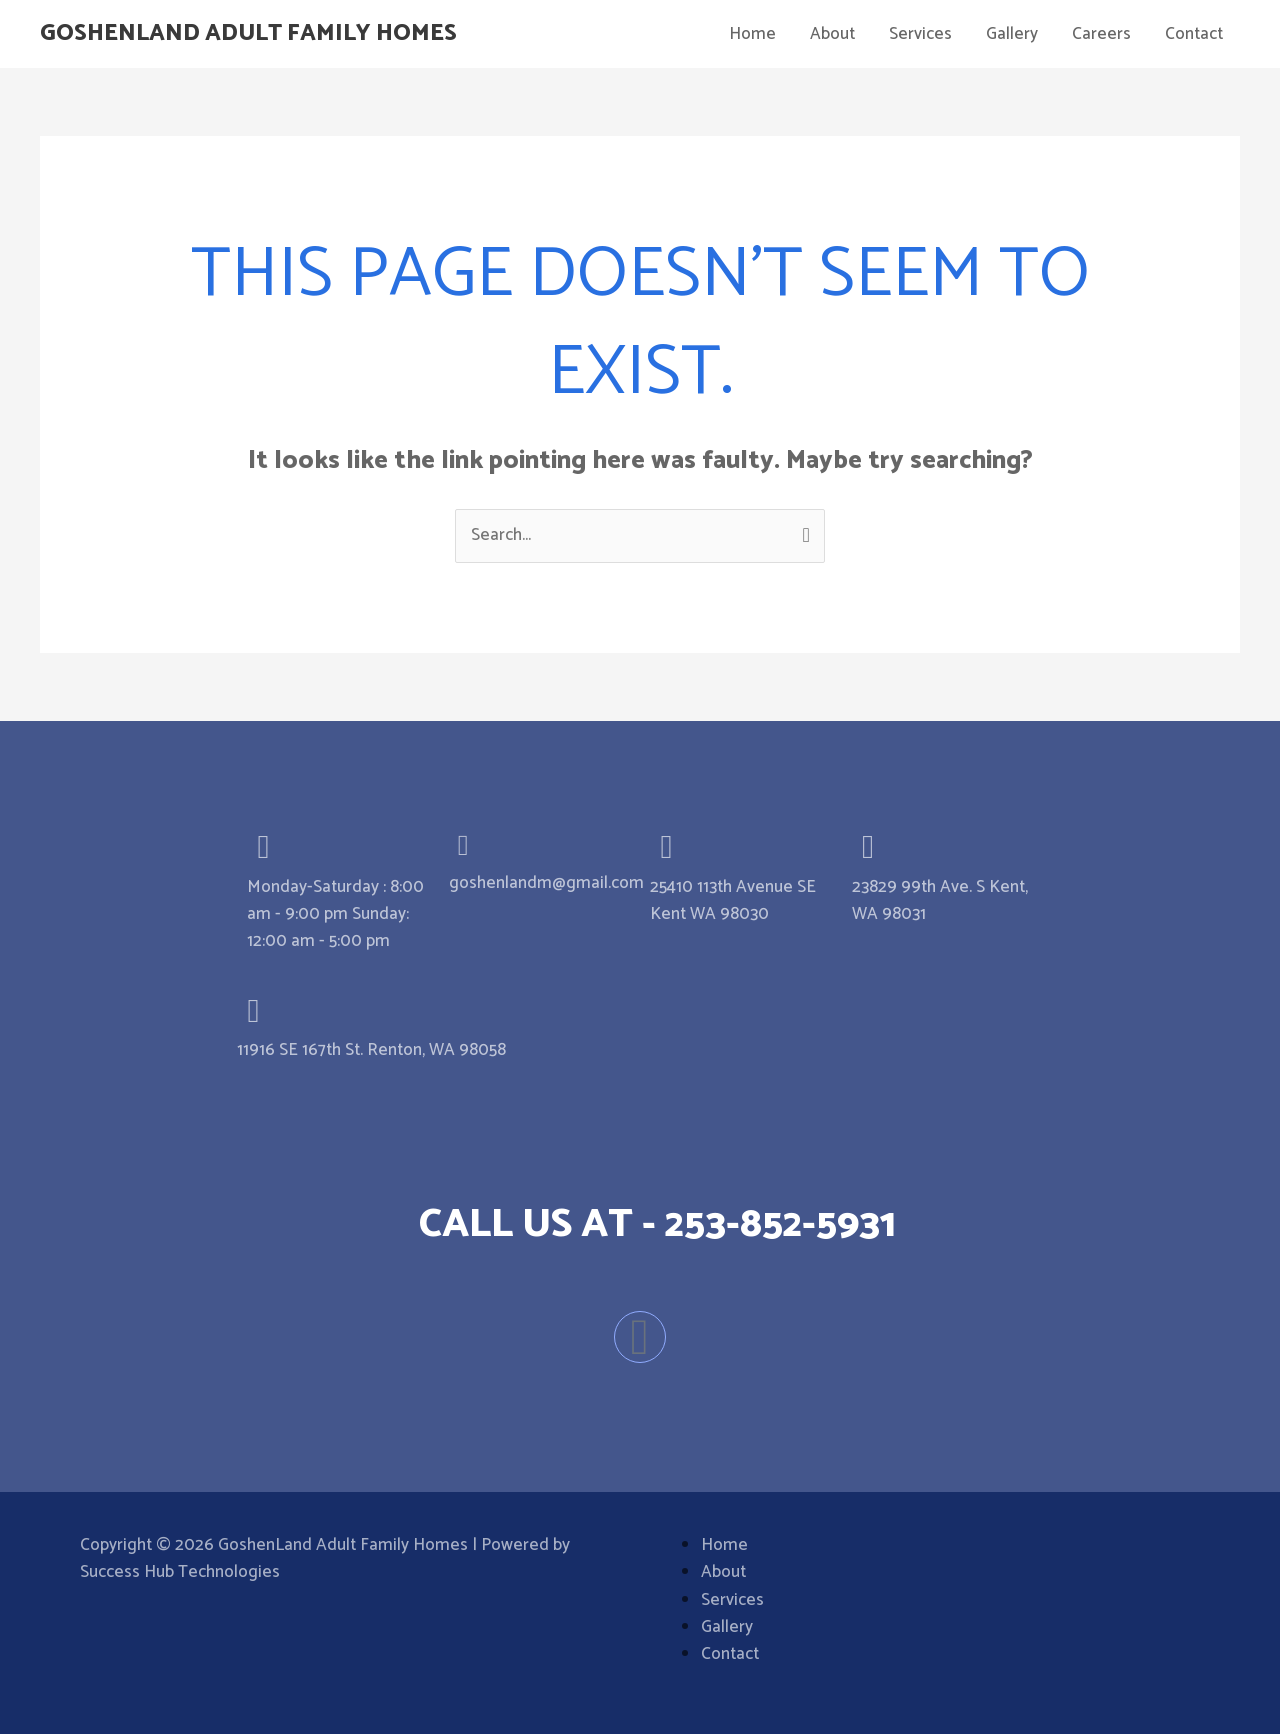  I want to click on GoshenLand Adult Family Homes, so click(263, 34).